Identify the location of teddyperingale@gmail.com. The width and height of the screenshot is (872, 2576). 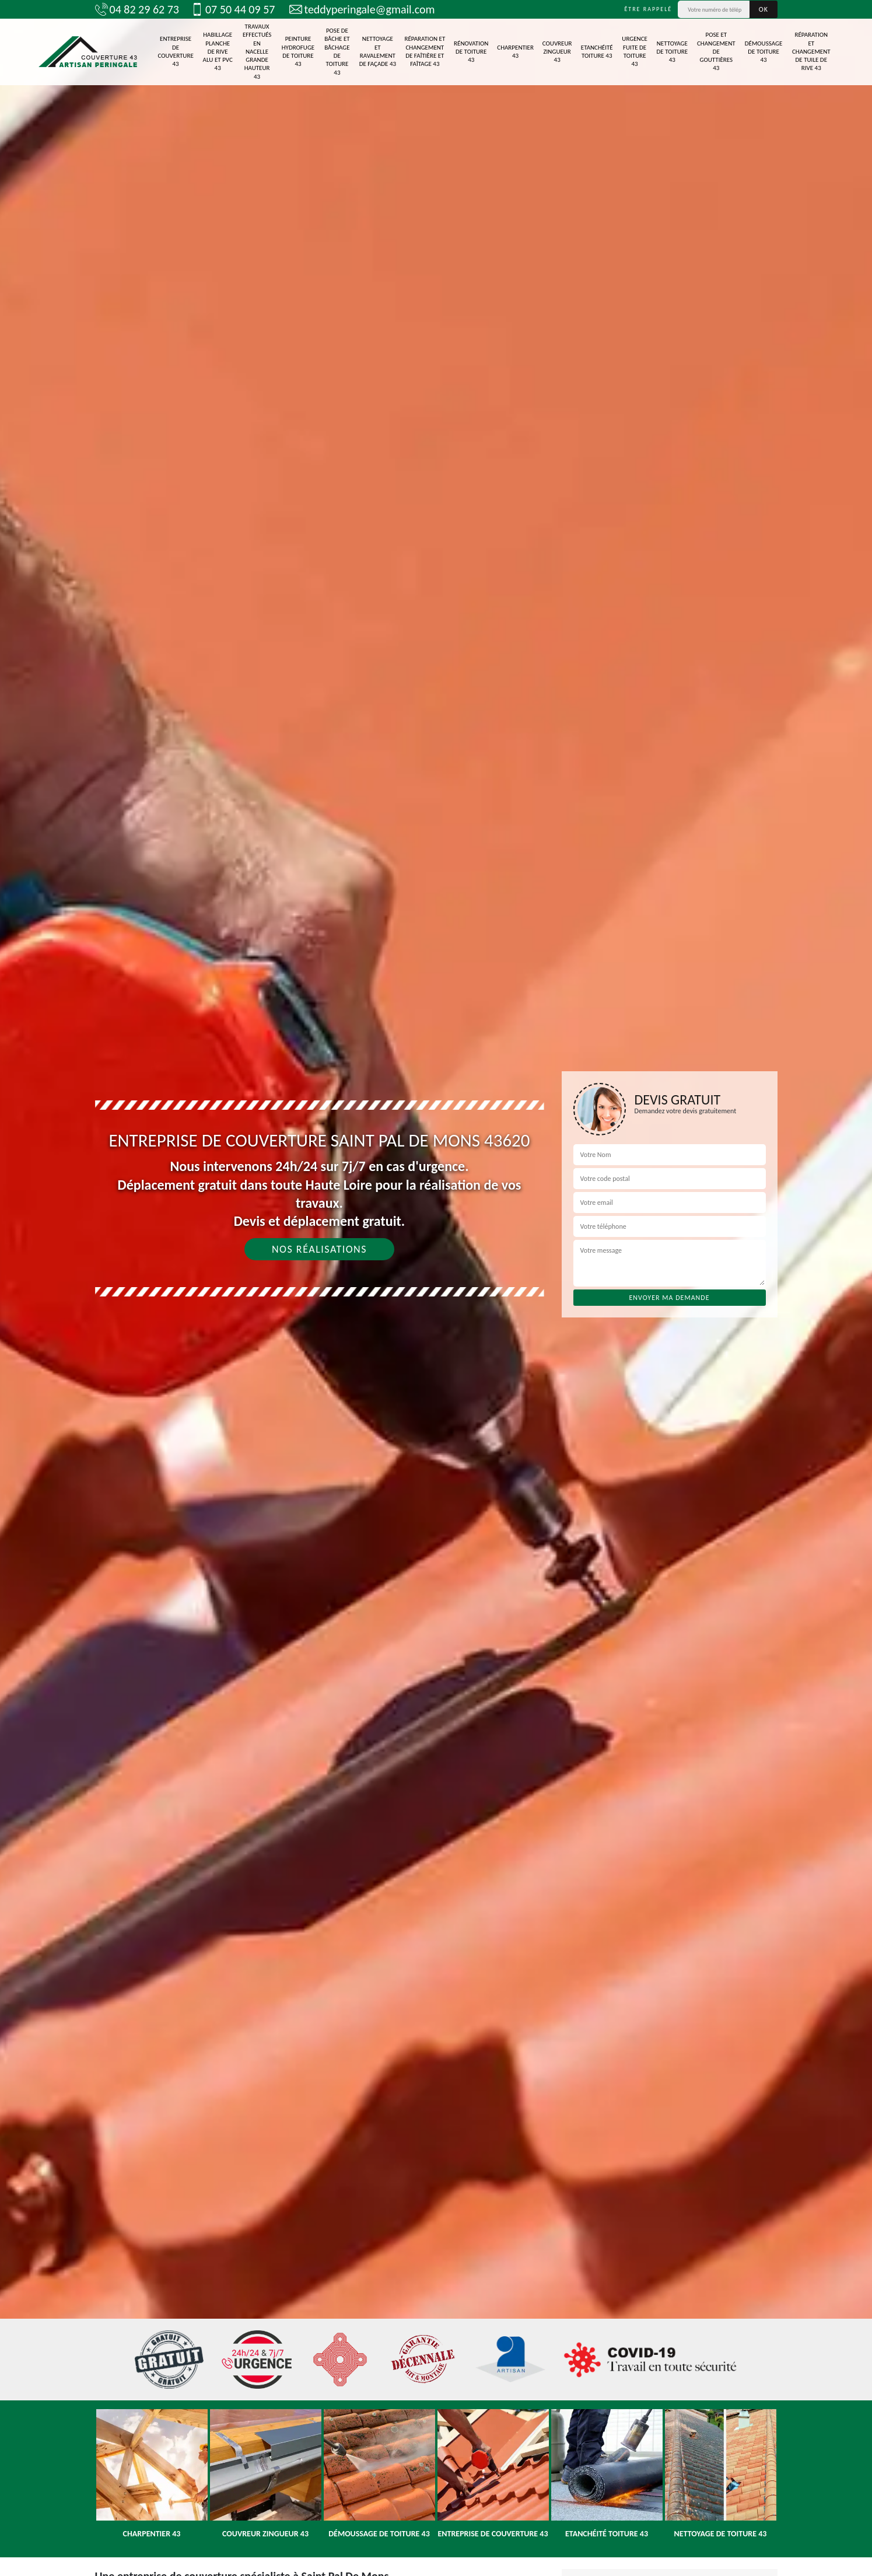
(362, 9).